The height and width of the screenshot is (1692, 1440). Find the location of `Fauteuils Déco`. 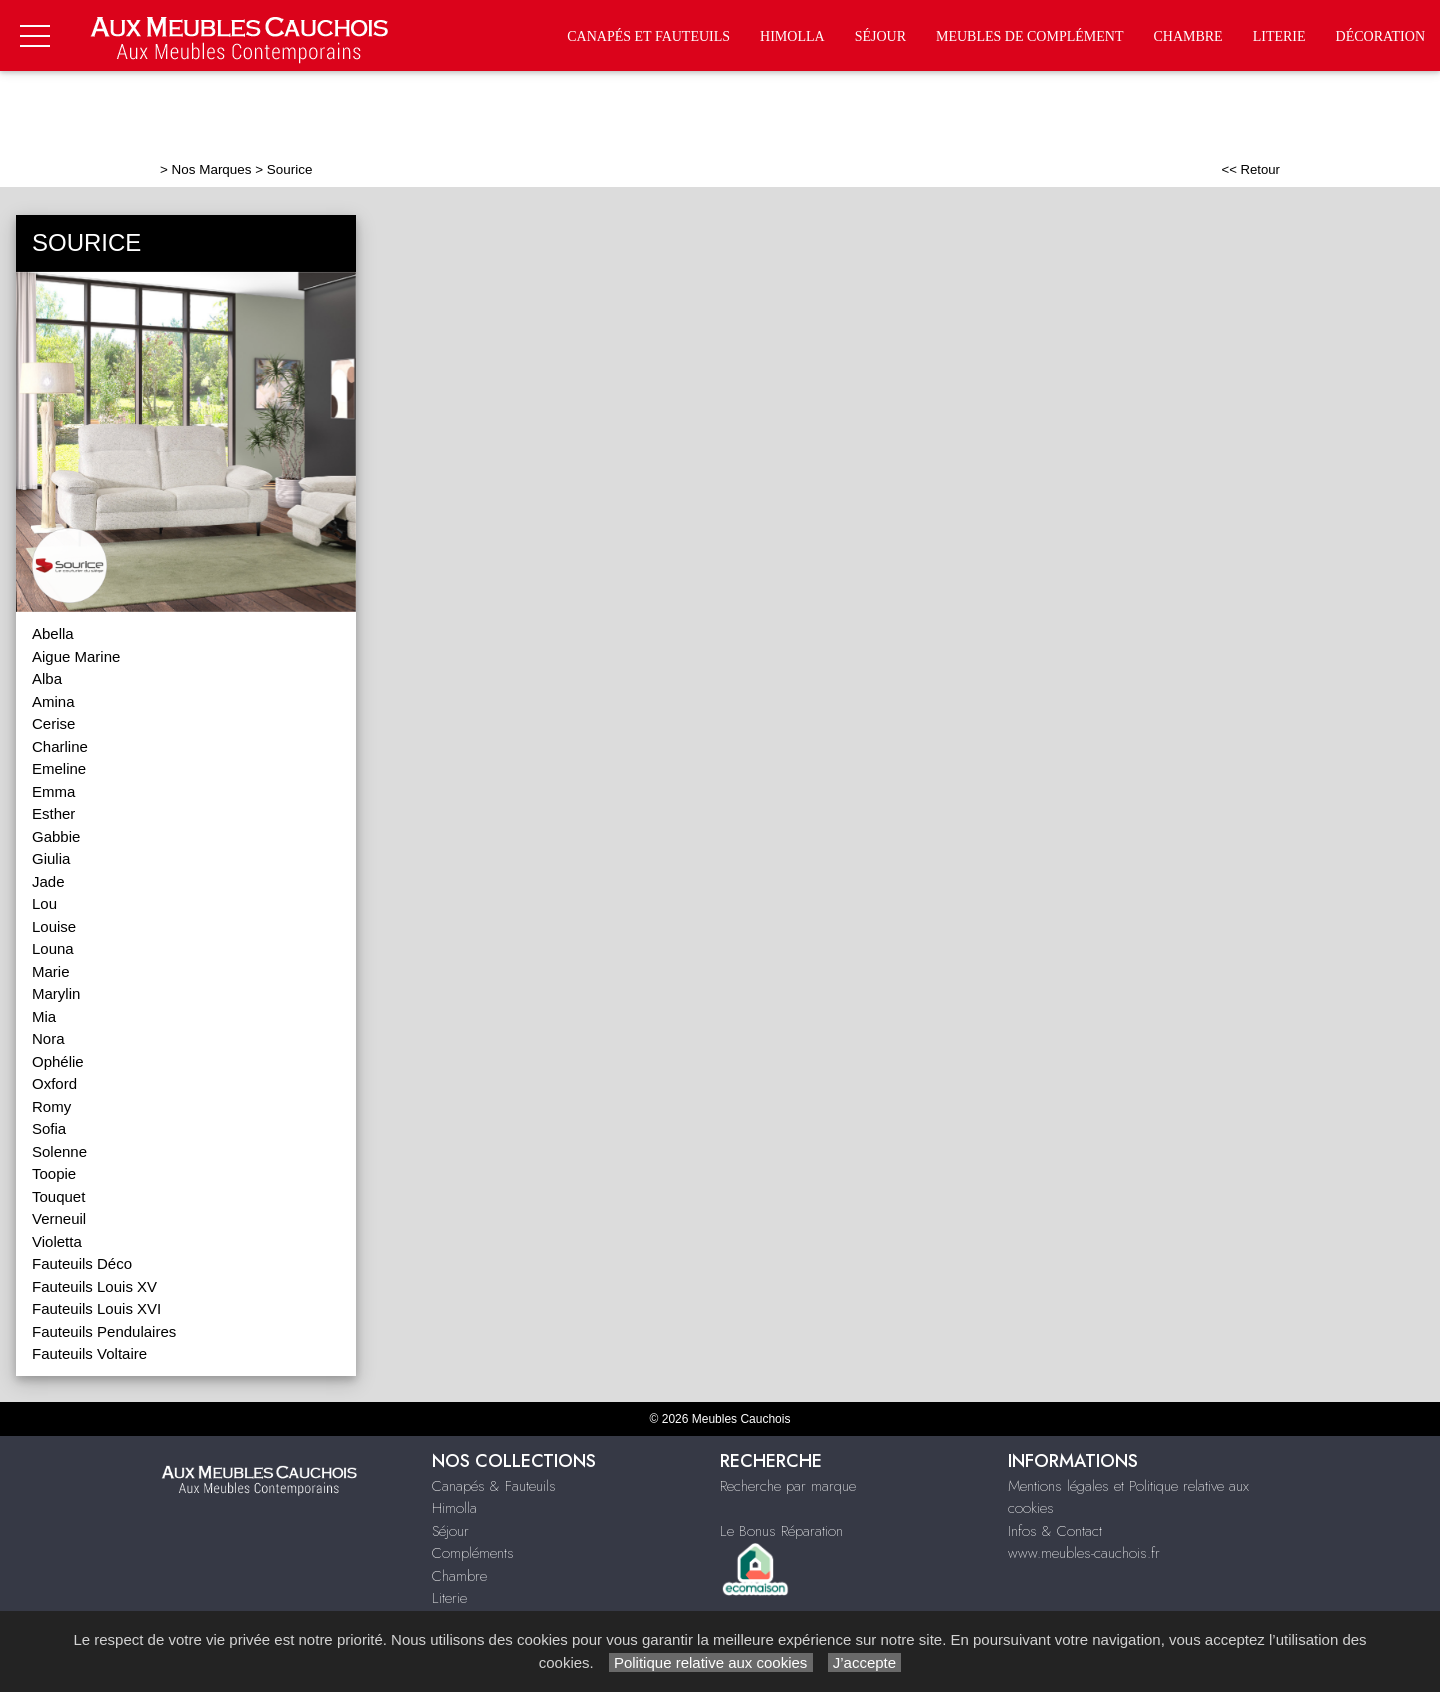

Fauteuils Déco is located at coordinates (82, 1263).